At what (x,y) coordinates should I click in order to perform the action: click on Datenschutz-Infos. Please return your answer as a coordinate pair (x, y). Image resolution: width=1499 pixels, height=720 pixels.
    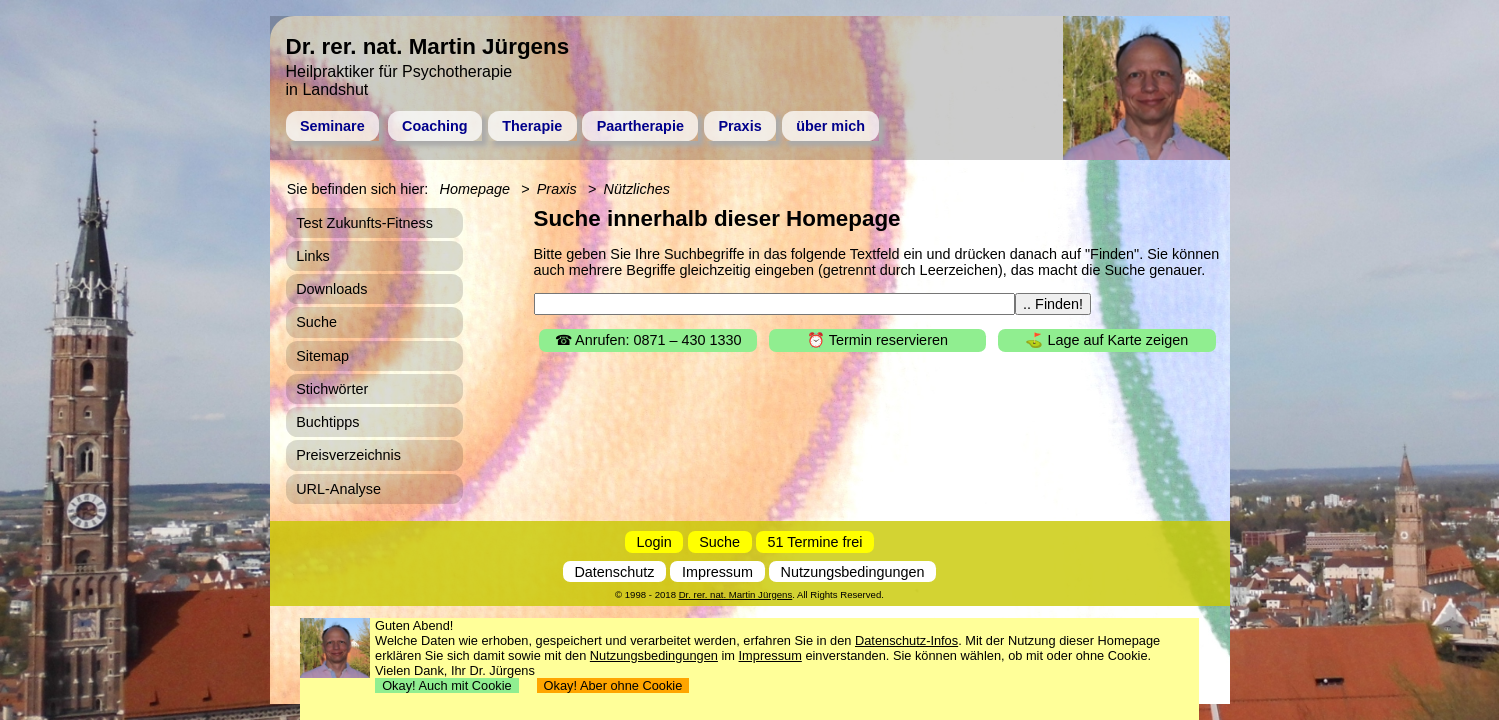
    Looking at the image, I should click on (906, 640).